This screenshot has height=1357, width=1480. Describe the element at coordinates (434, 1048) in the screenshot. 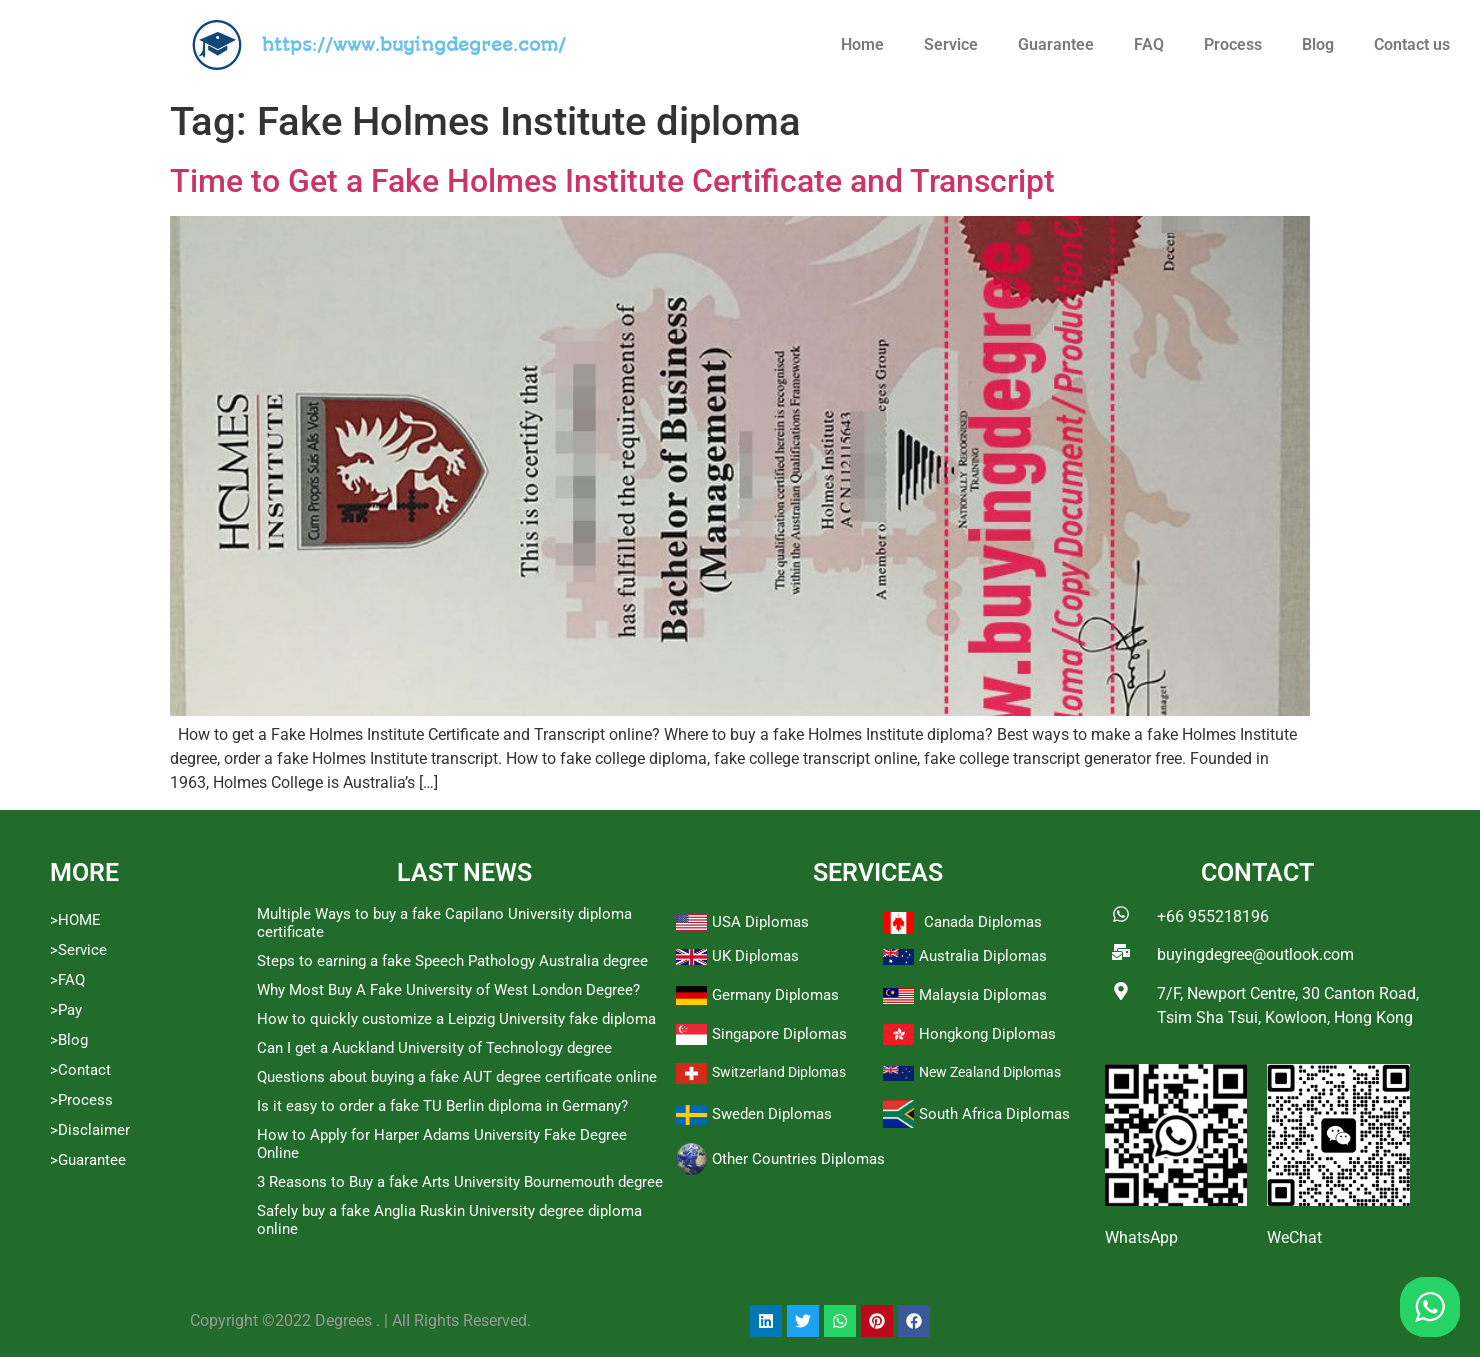

I see `Can I get a Auckland University of Technology degree` at that location.